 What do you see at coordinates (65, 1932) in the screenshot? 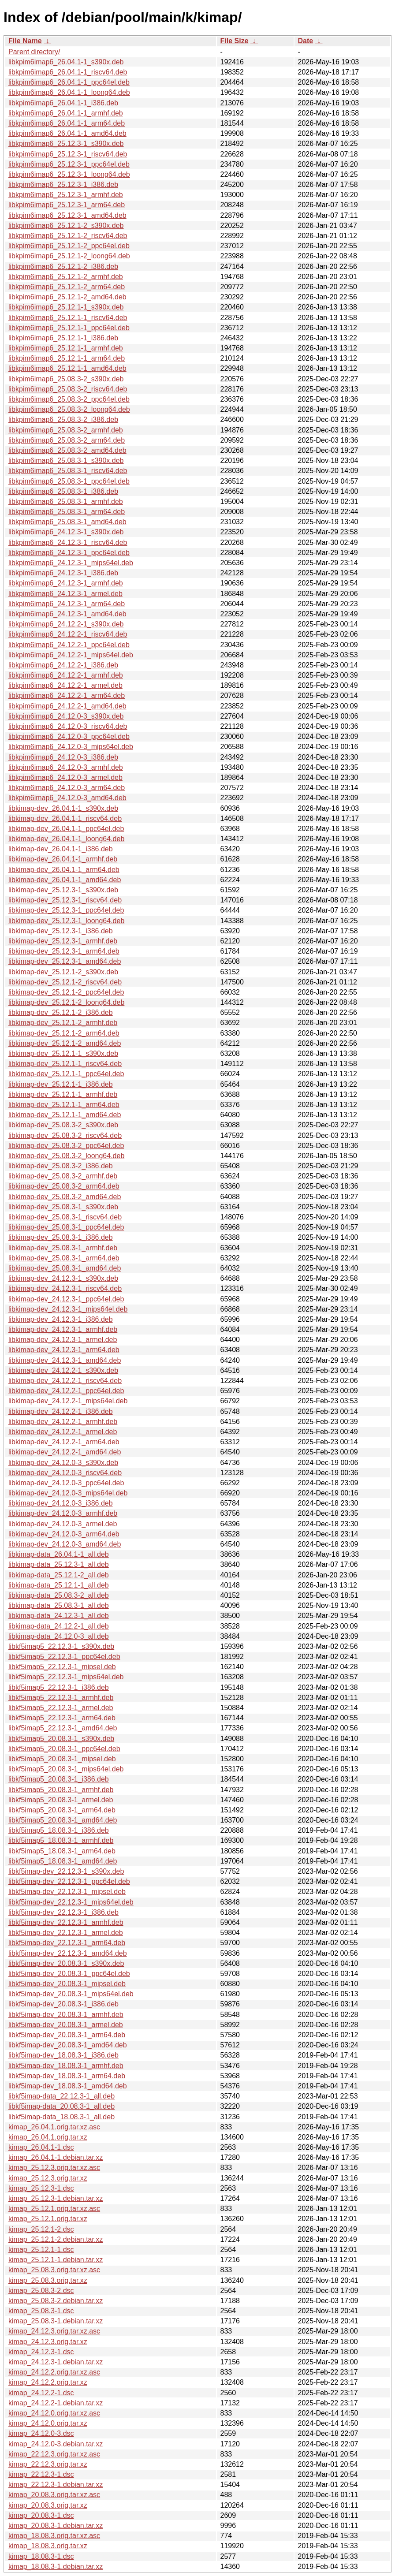
I see `libkf5imap-dev_22.12.3-1_armel.deb` at bounding box center [65, 1932].